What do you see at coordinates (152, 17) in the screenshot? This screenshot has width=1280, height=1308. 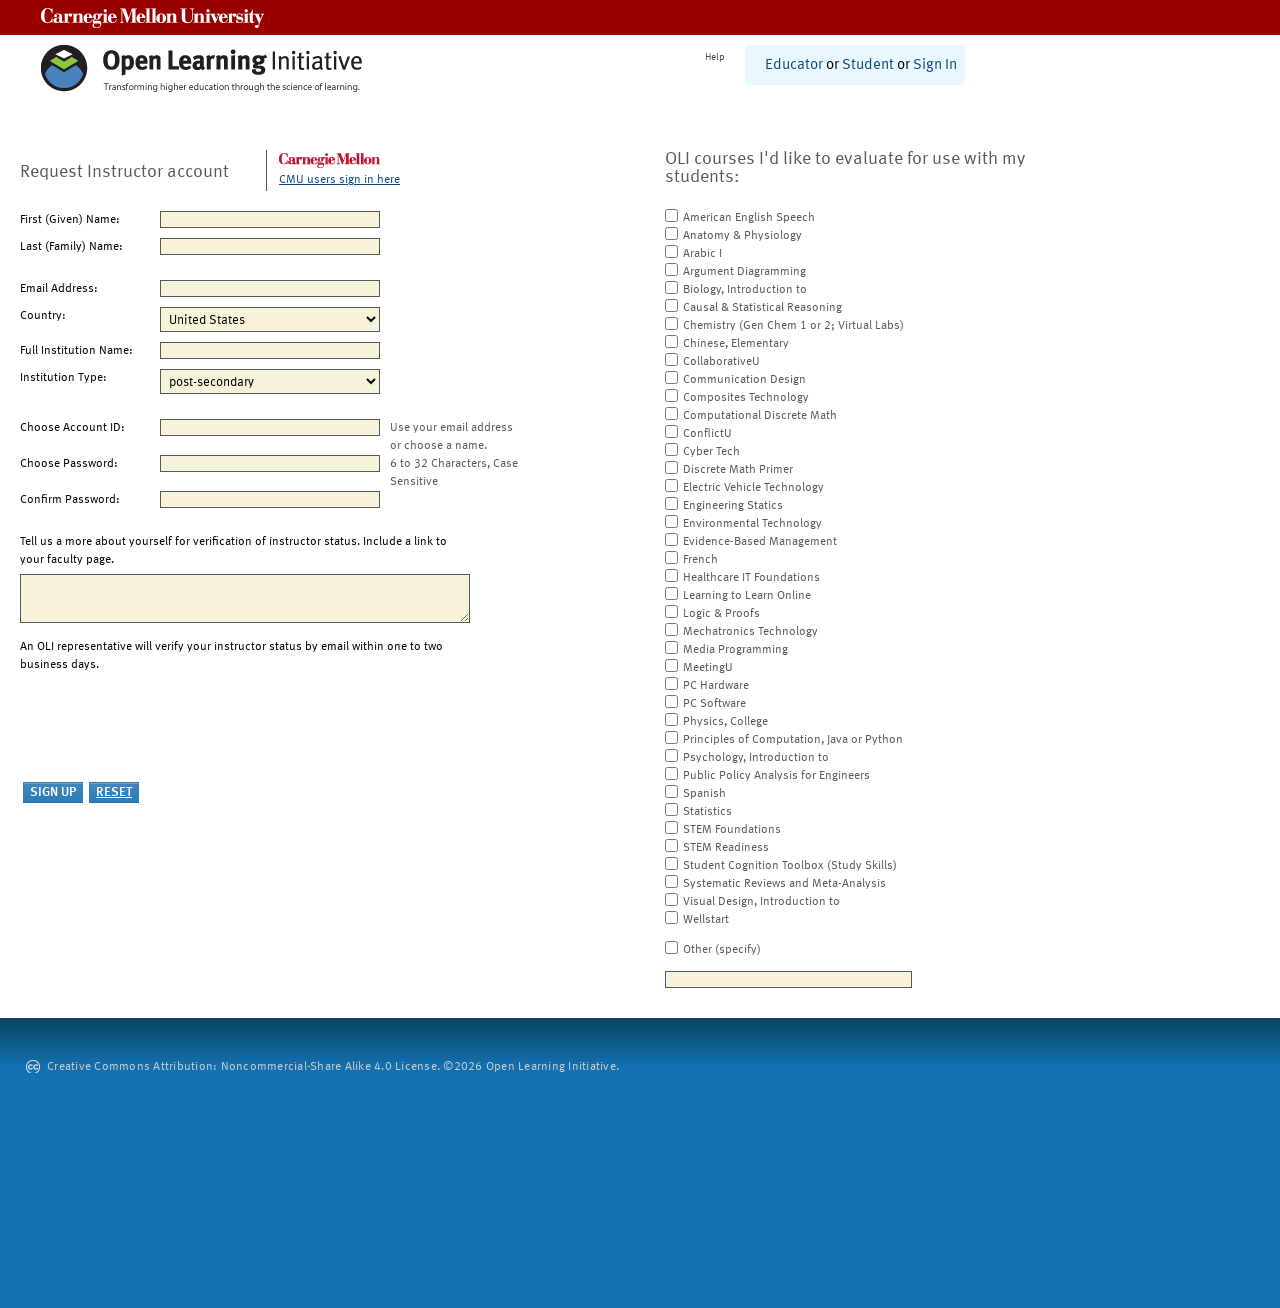 I see `Carnegie Mellon University` at bounding box center [152, 17].